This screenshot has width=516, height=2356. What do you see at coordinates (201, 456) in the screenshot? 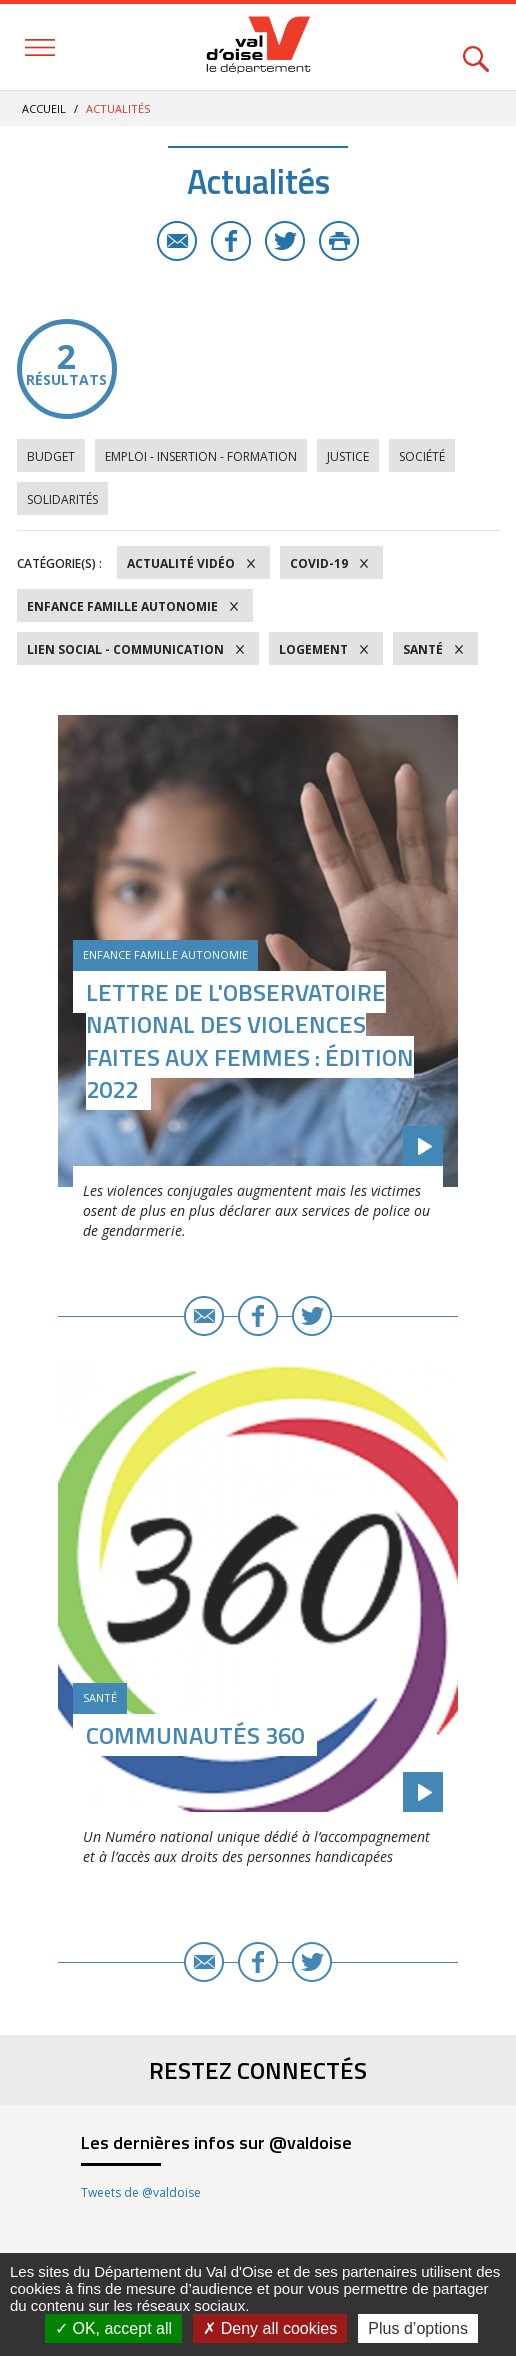
I see `Emploi - Insertion - Formation` at bounding box center [201, 456].